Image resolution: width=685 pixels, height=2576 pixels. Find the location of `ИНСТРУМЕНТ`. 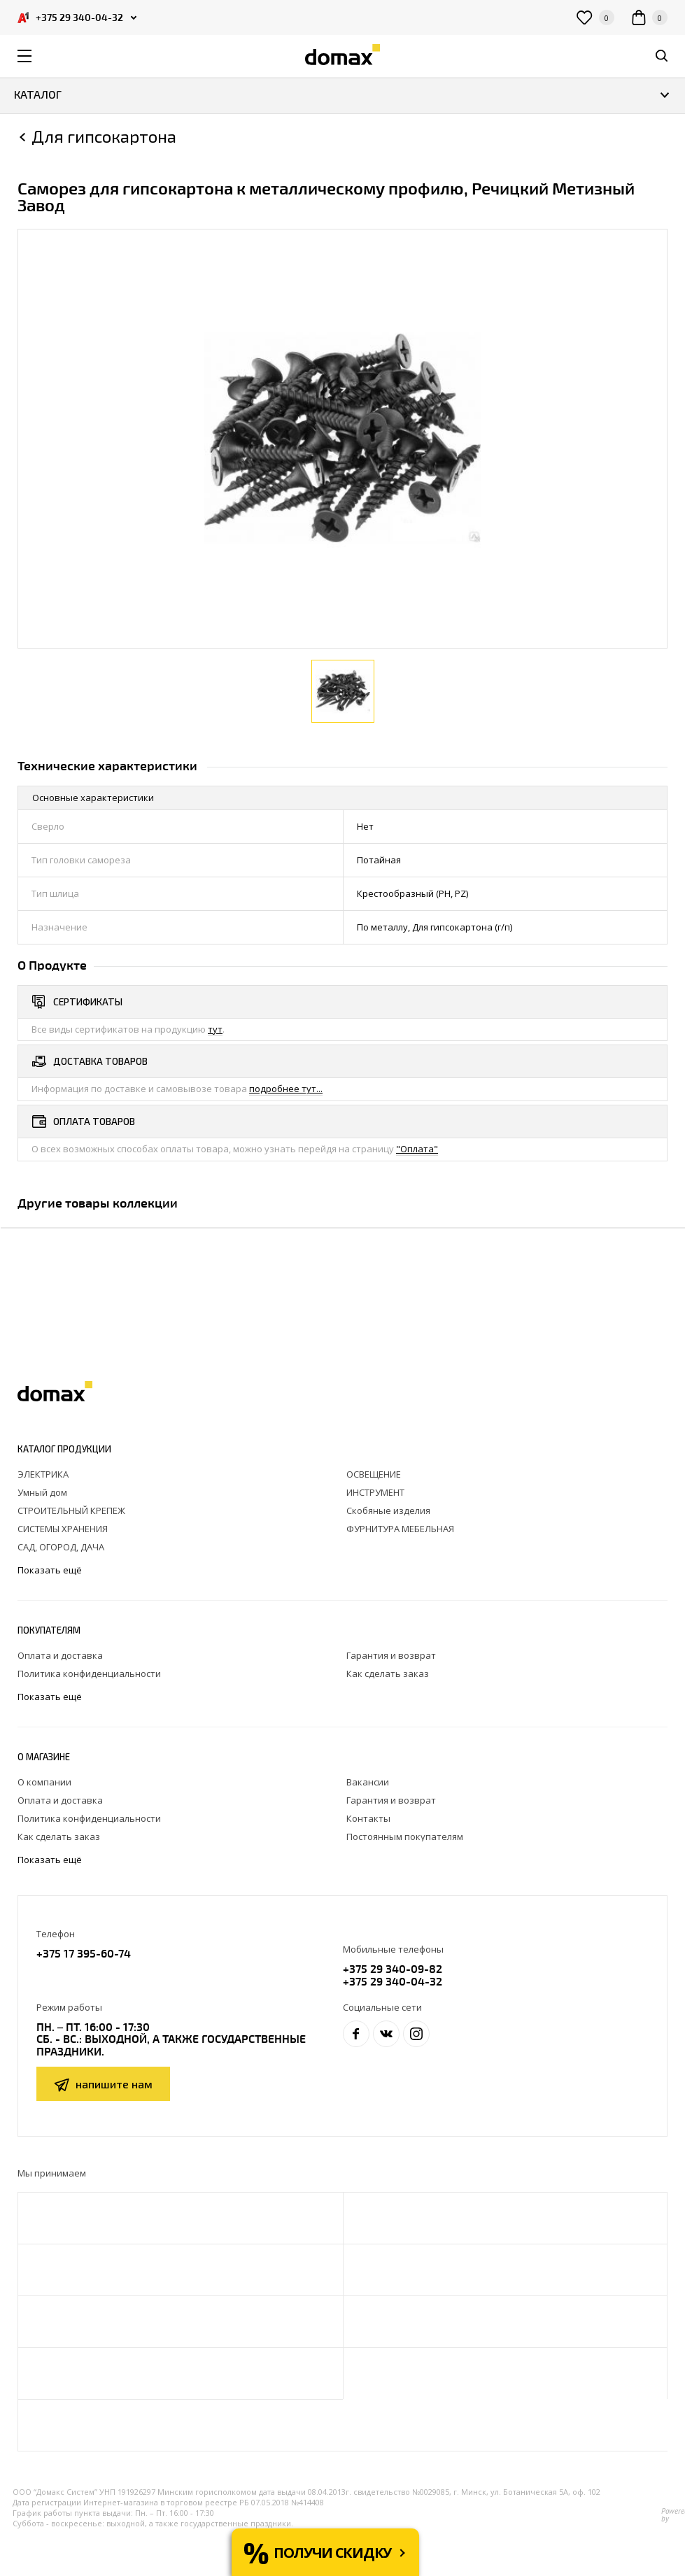

ИНСТРУМЕНТ is located at coordinates (375, 1492).